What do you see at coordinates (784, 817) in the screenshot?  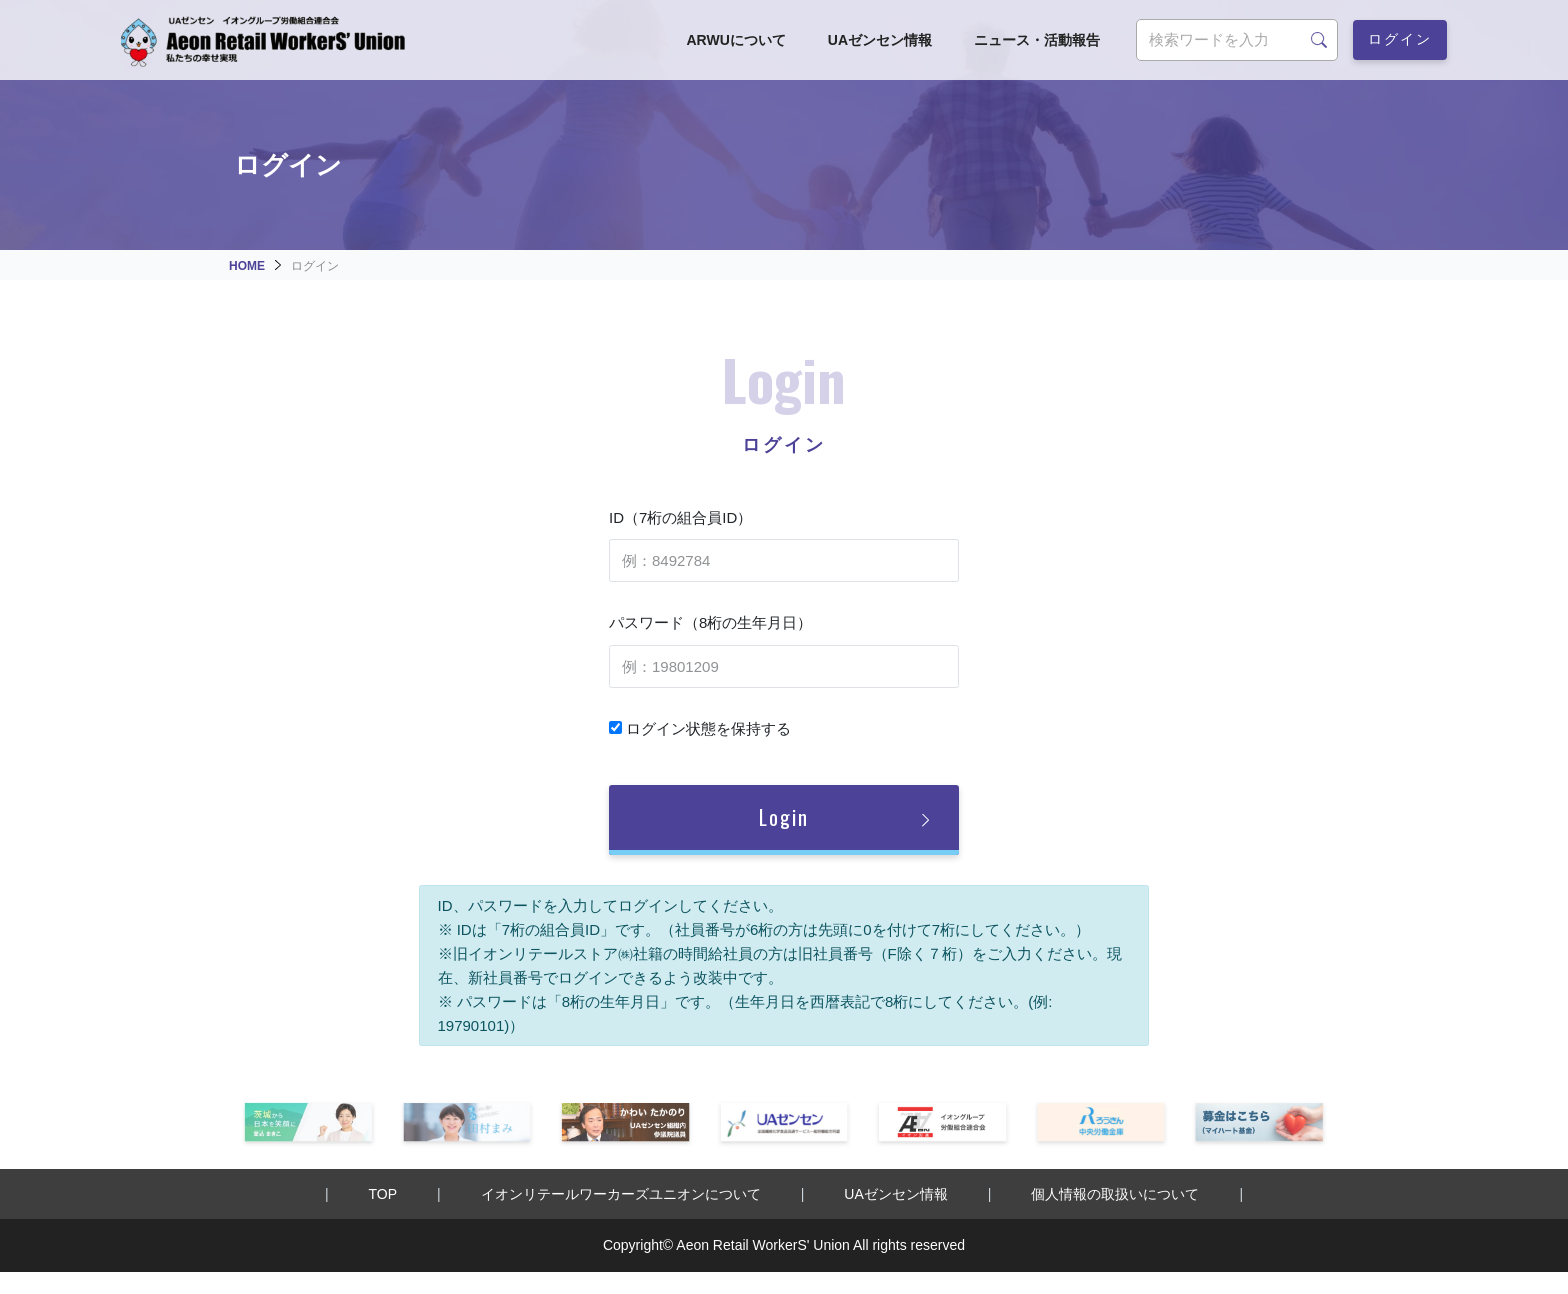 I see `Login` at bounding box center [784, 817].